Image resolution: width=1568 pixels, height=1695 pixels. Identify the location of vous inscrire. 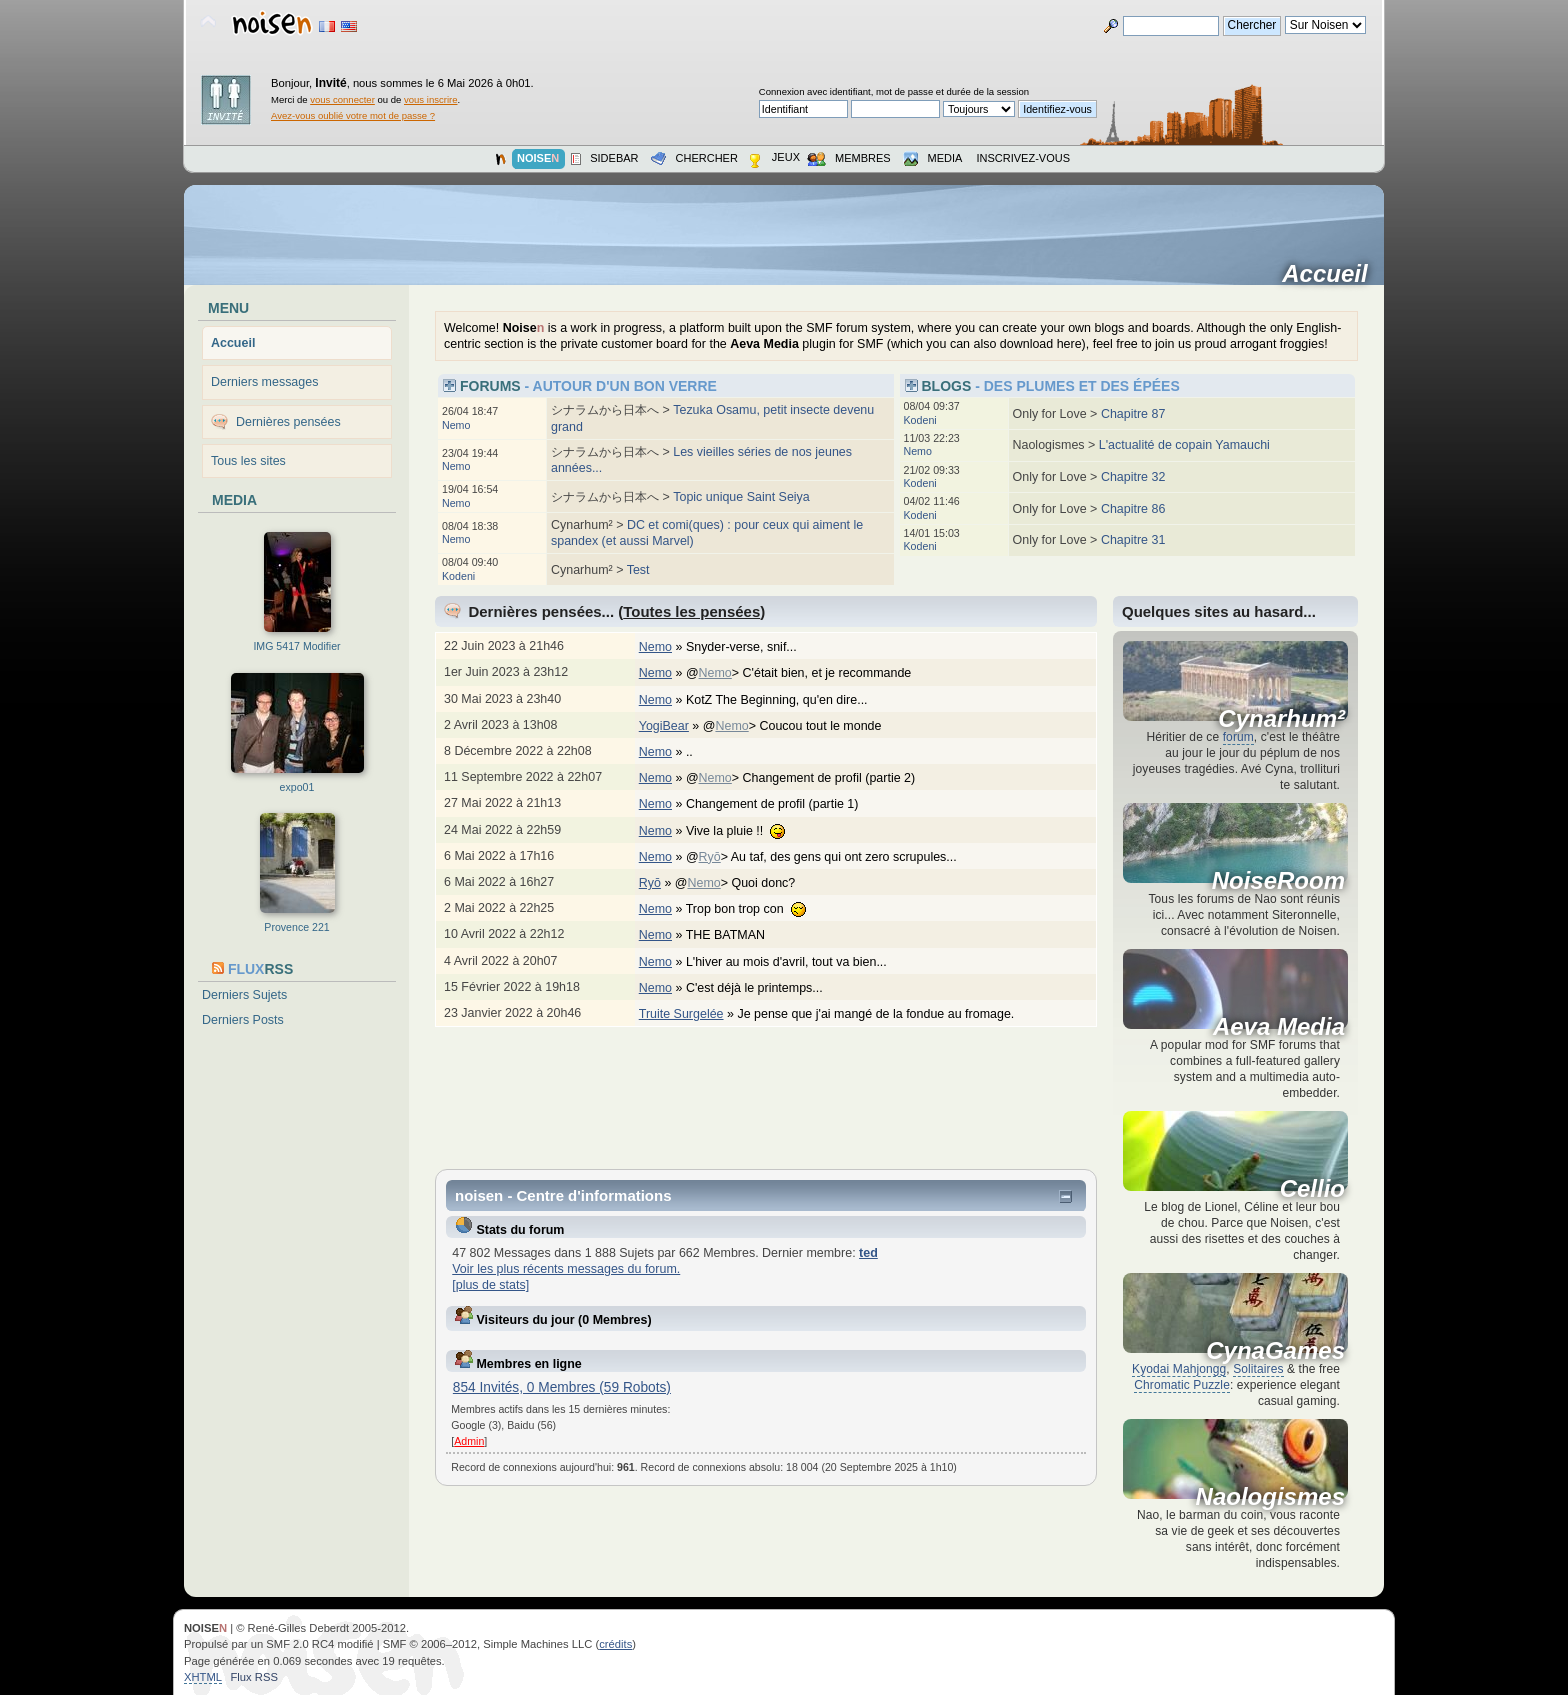
(431, 99).